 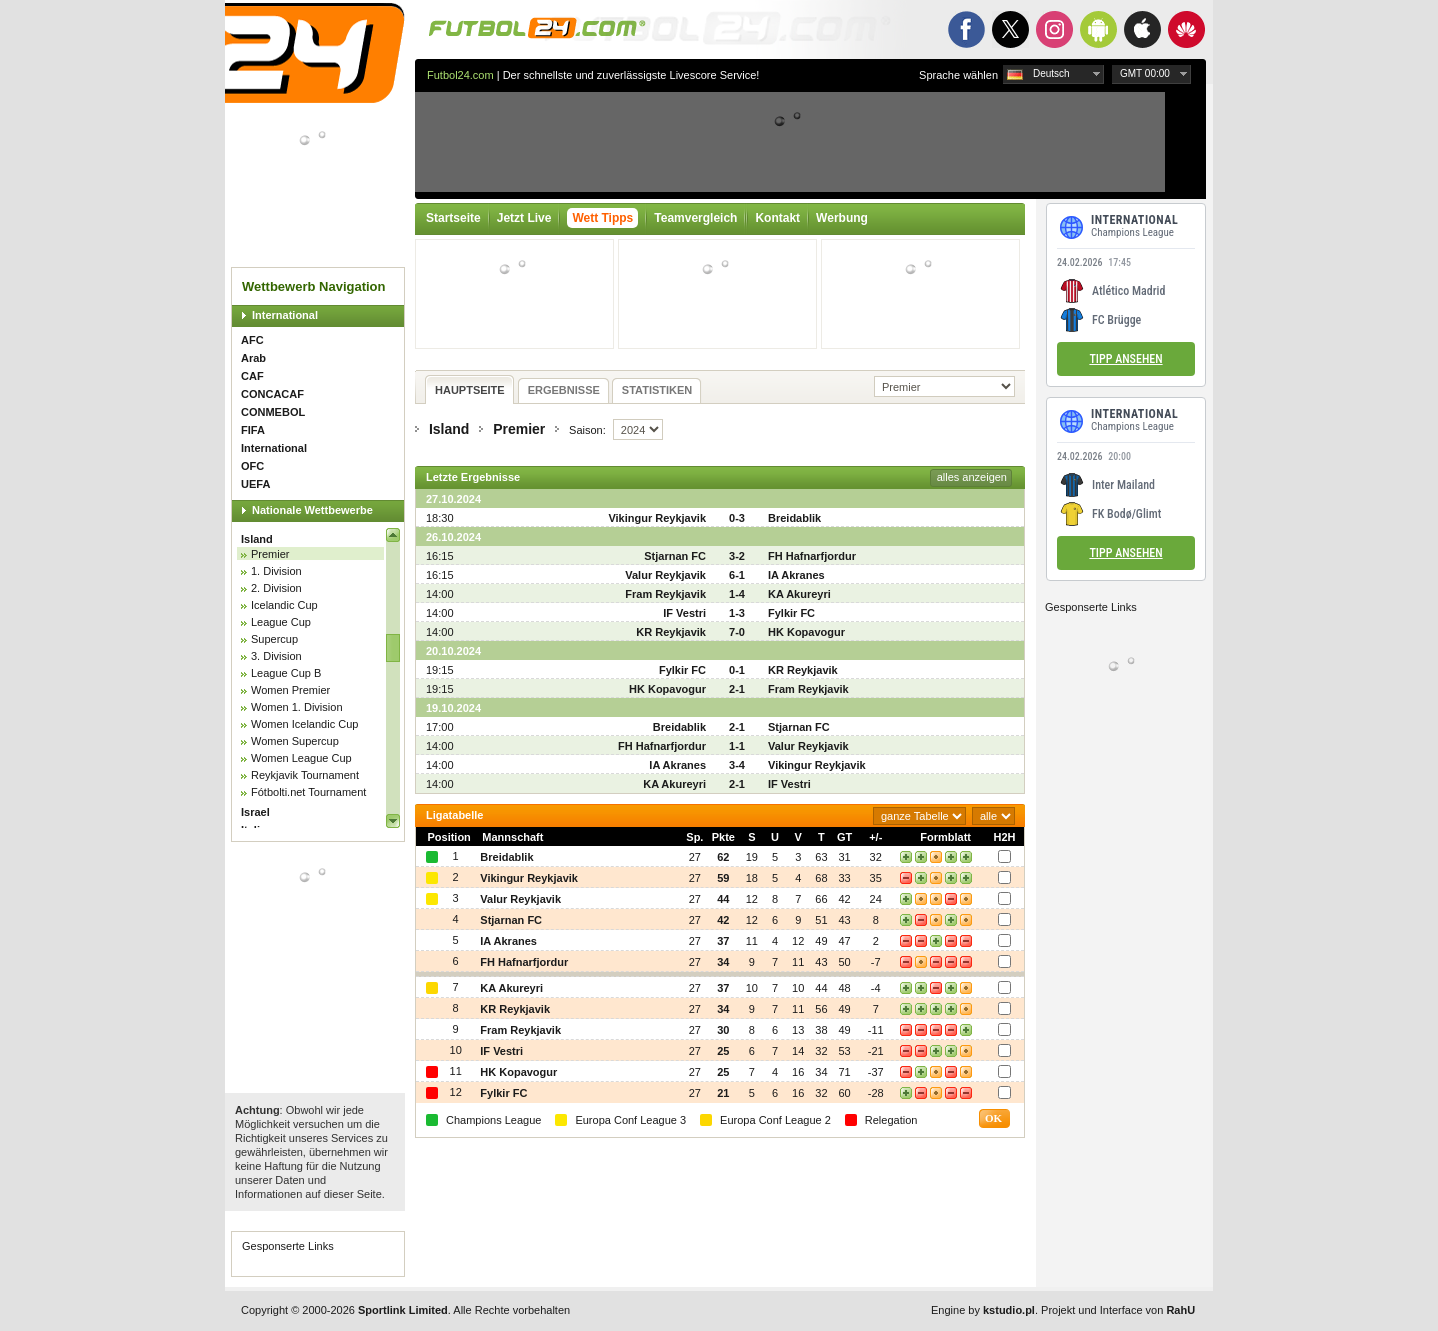 I want to click on Projekt und Interface von, so click(x=1118, y=1310).